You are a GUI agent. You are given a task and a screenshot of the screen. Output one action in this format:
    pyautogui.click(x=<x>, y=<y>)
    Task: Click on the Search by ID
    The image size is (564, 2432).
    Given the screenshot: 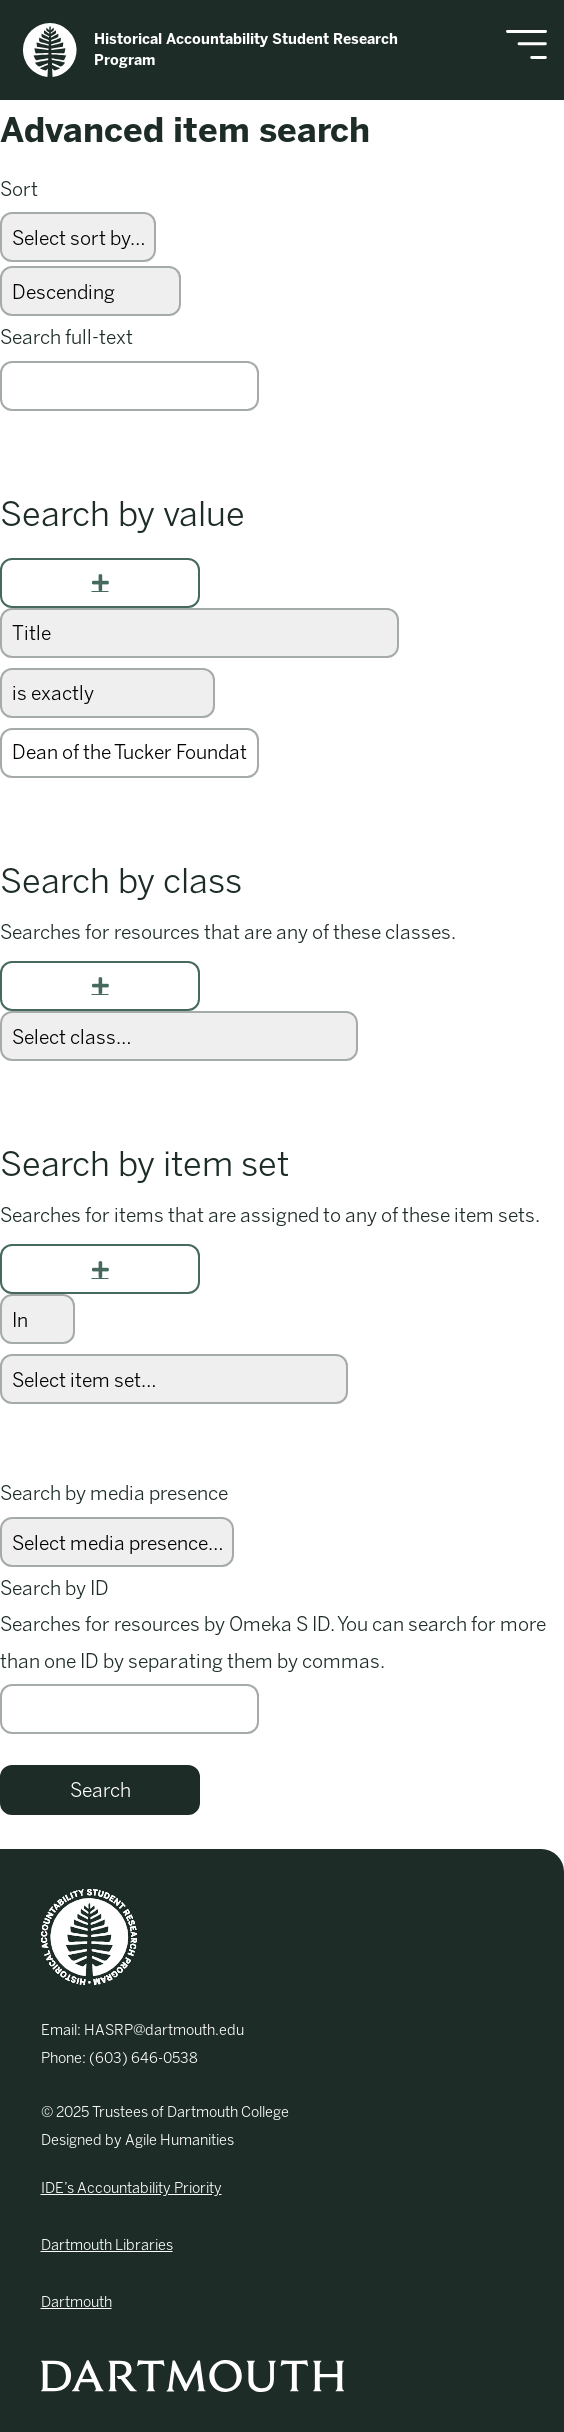 What is the action you would take?
    pyautogui.click(x=54, y=1588)
    